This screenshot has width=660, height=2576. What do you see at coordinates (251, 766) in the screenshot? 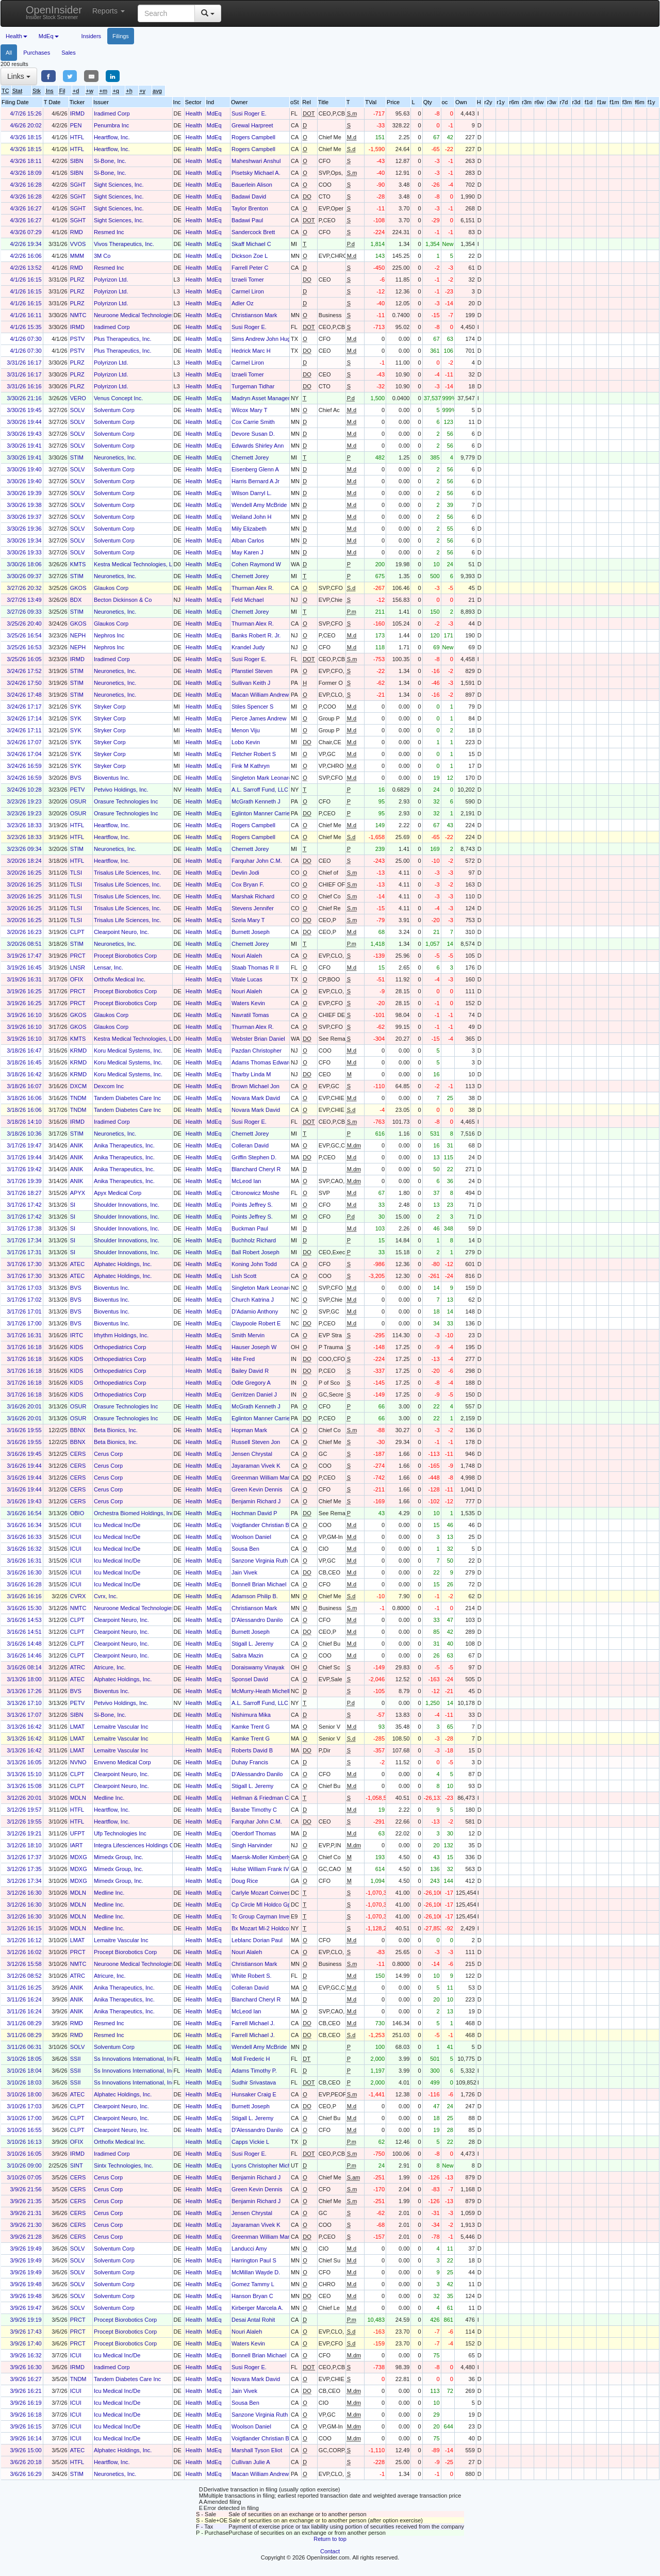
I see `Fink M Kathryn` at bounding box center [251, 766].